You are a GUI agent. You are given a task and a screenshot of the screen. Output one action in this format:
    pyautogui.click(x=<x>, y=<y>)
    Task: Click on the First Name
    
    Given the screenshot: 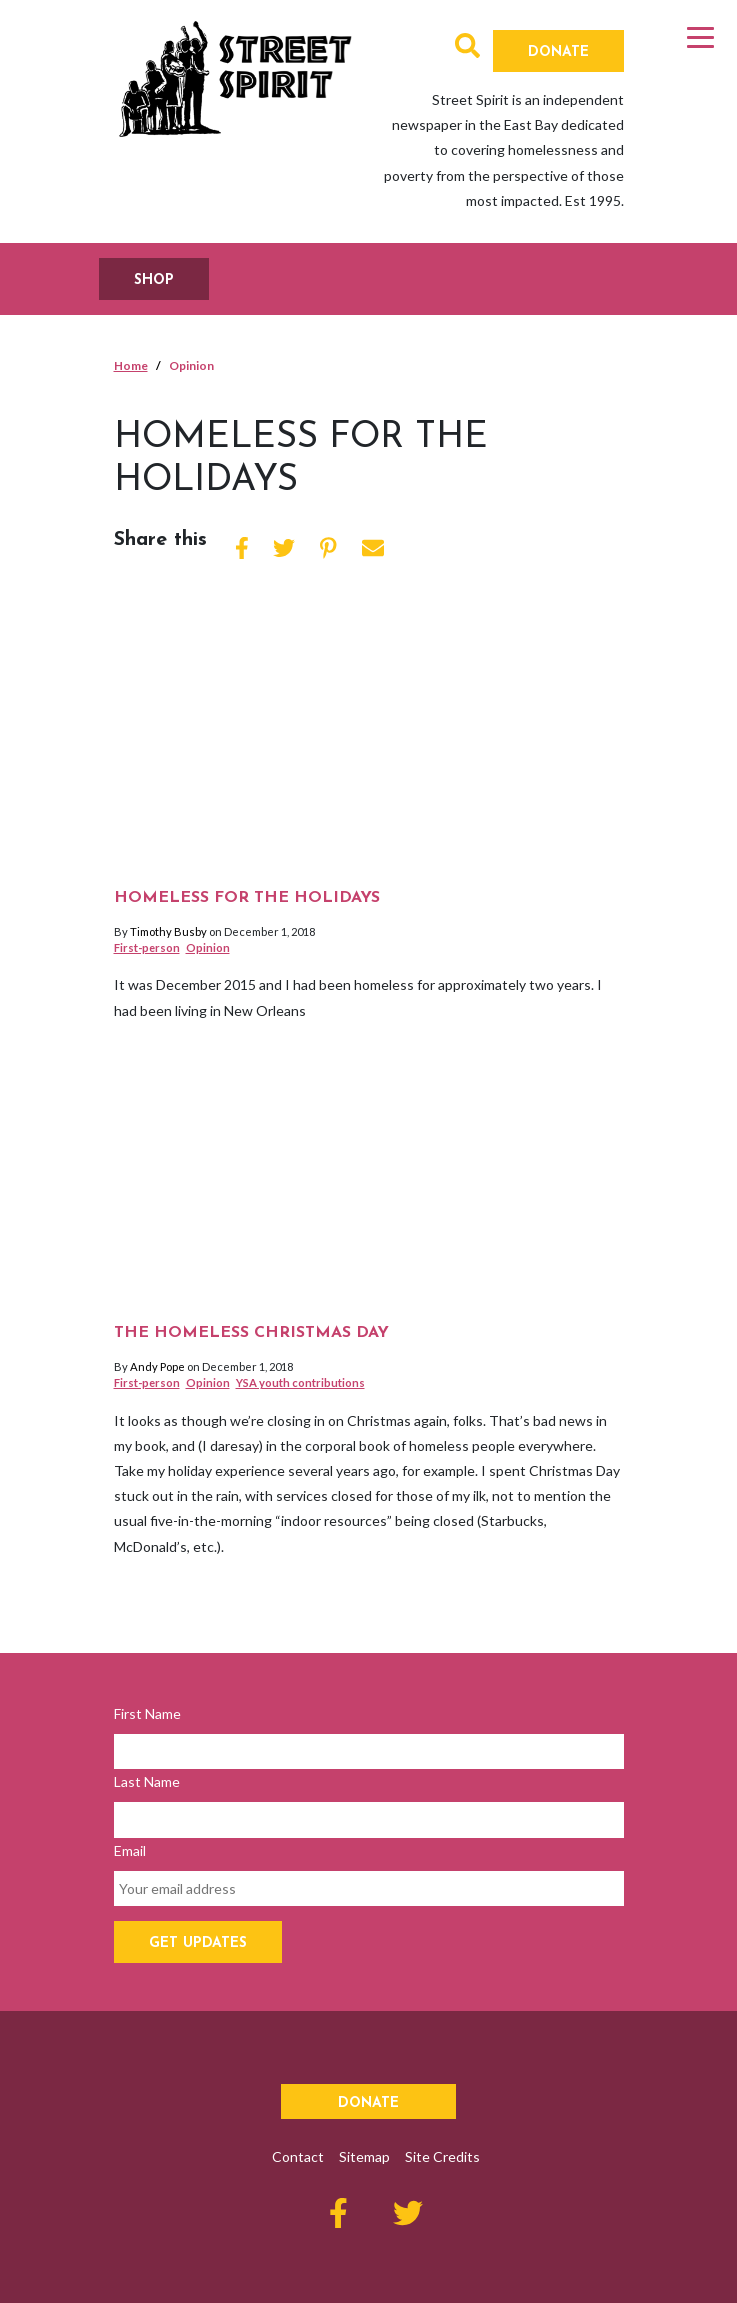 What is the action you would take?
    pyautogui.click(x=147, y=1713)
    